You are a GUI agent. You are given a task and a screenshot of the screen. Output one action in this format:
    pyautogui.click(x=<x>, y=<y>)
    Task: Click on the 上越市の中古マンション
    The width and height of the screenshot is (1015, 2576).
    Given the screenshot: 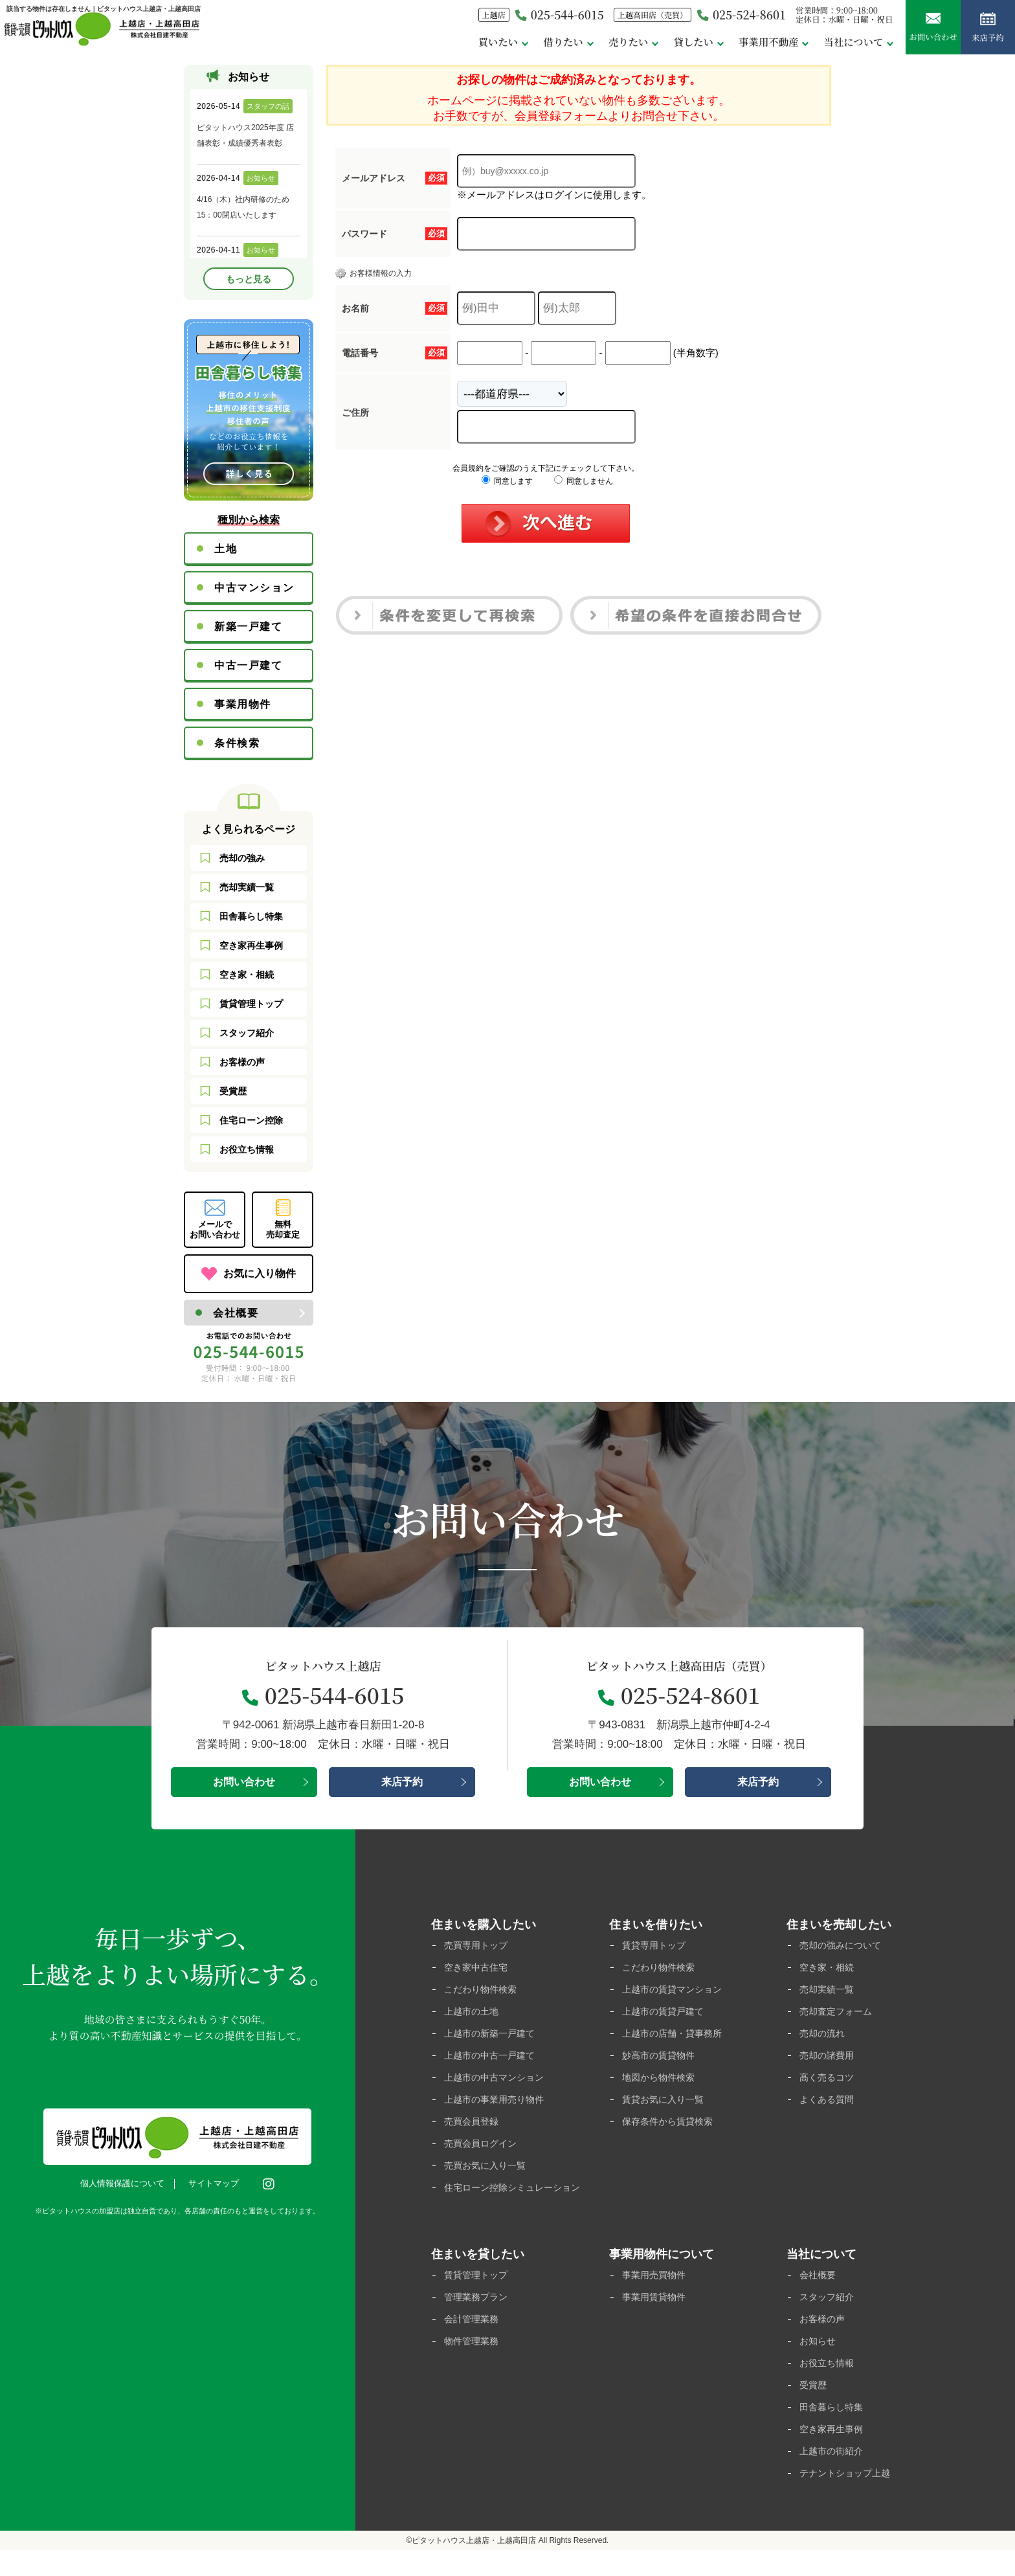 What is the action you would take?
    pyautogui.click(x=497, y=2081)
    